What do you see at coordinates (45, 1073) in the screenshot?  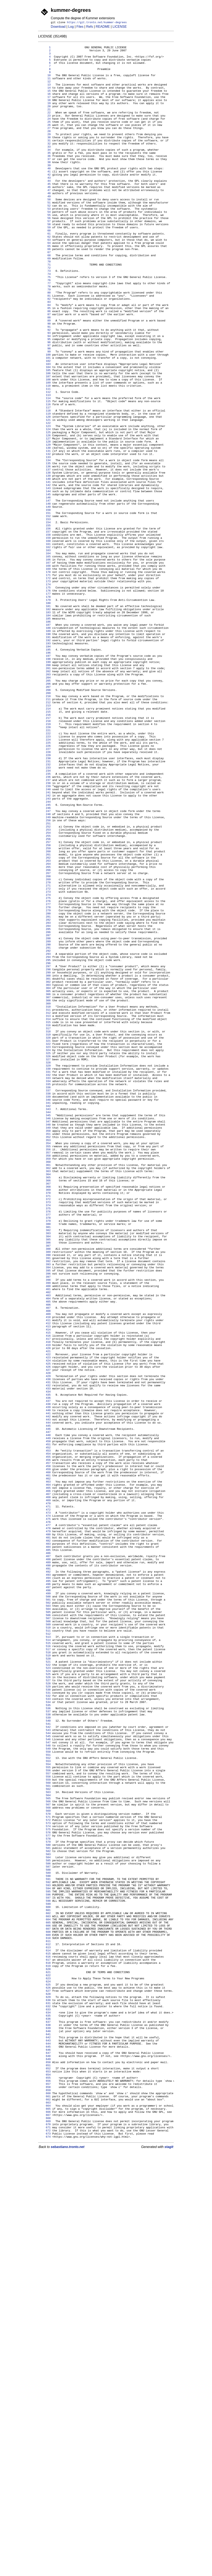 I see `276` at bounding box center [45, 1073].